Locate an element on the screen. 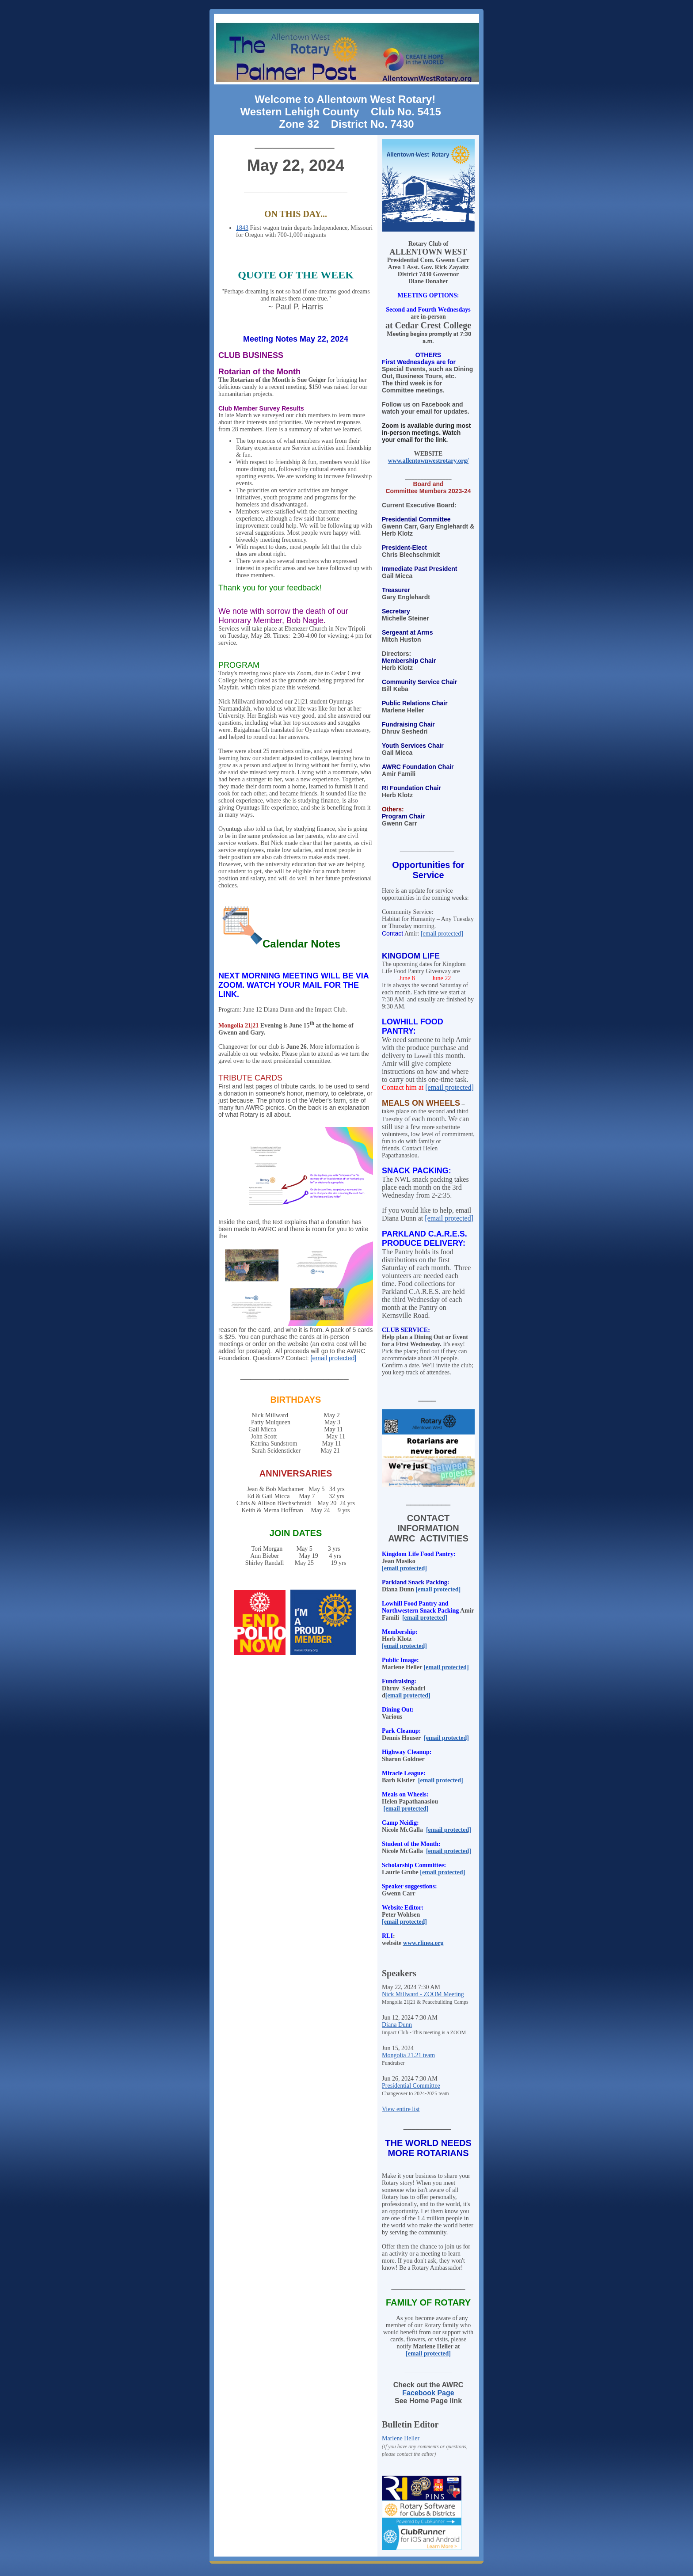 The height and width of the screenshot is (2576, 693). Marlene Heller is located at coordinates (400, 2438).